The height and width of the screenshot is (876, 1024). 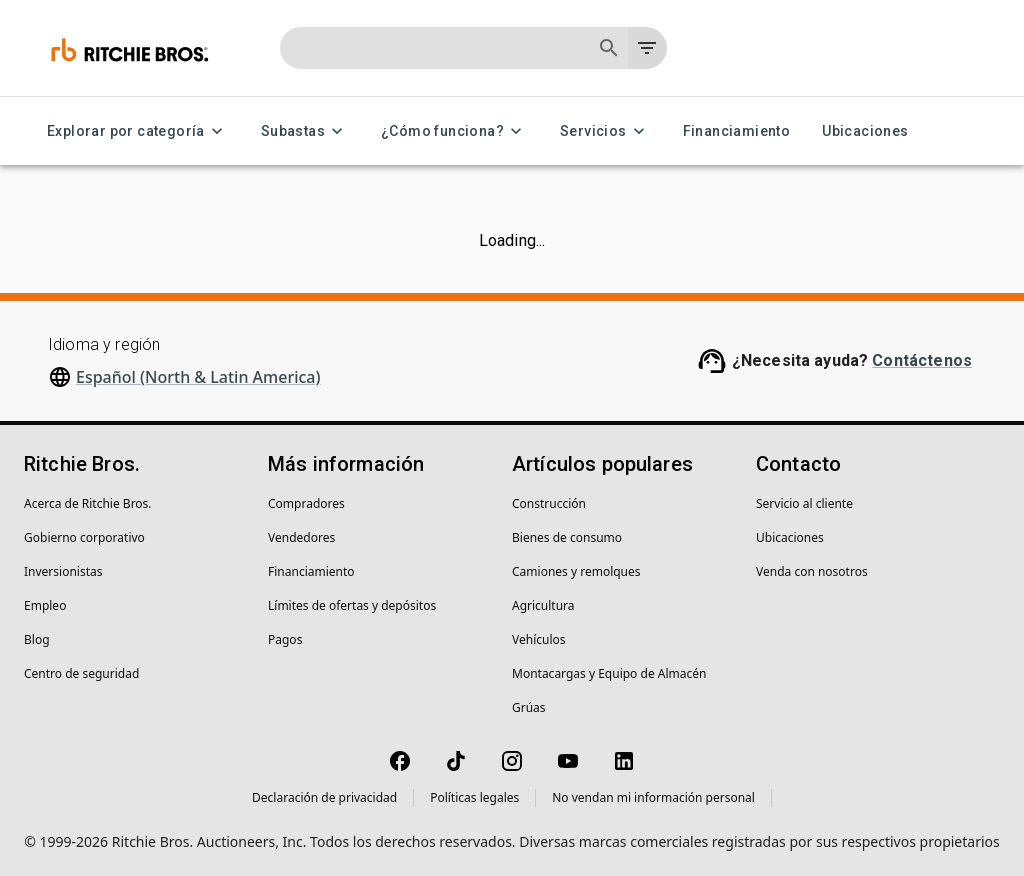 What do you see at coordinates (63, 571) in the screenshot?
I see `Inversionistas` at bounding box center [63, 571].